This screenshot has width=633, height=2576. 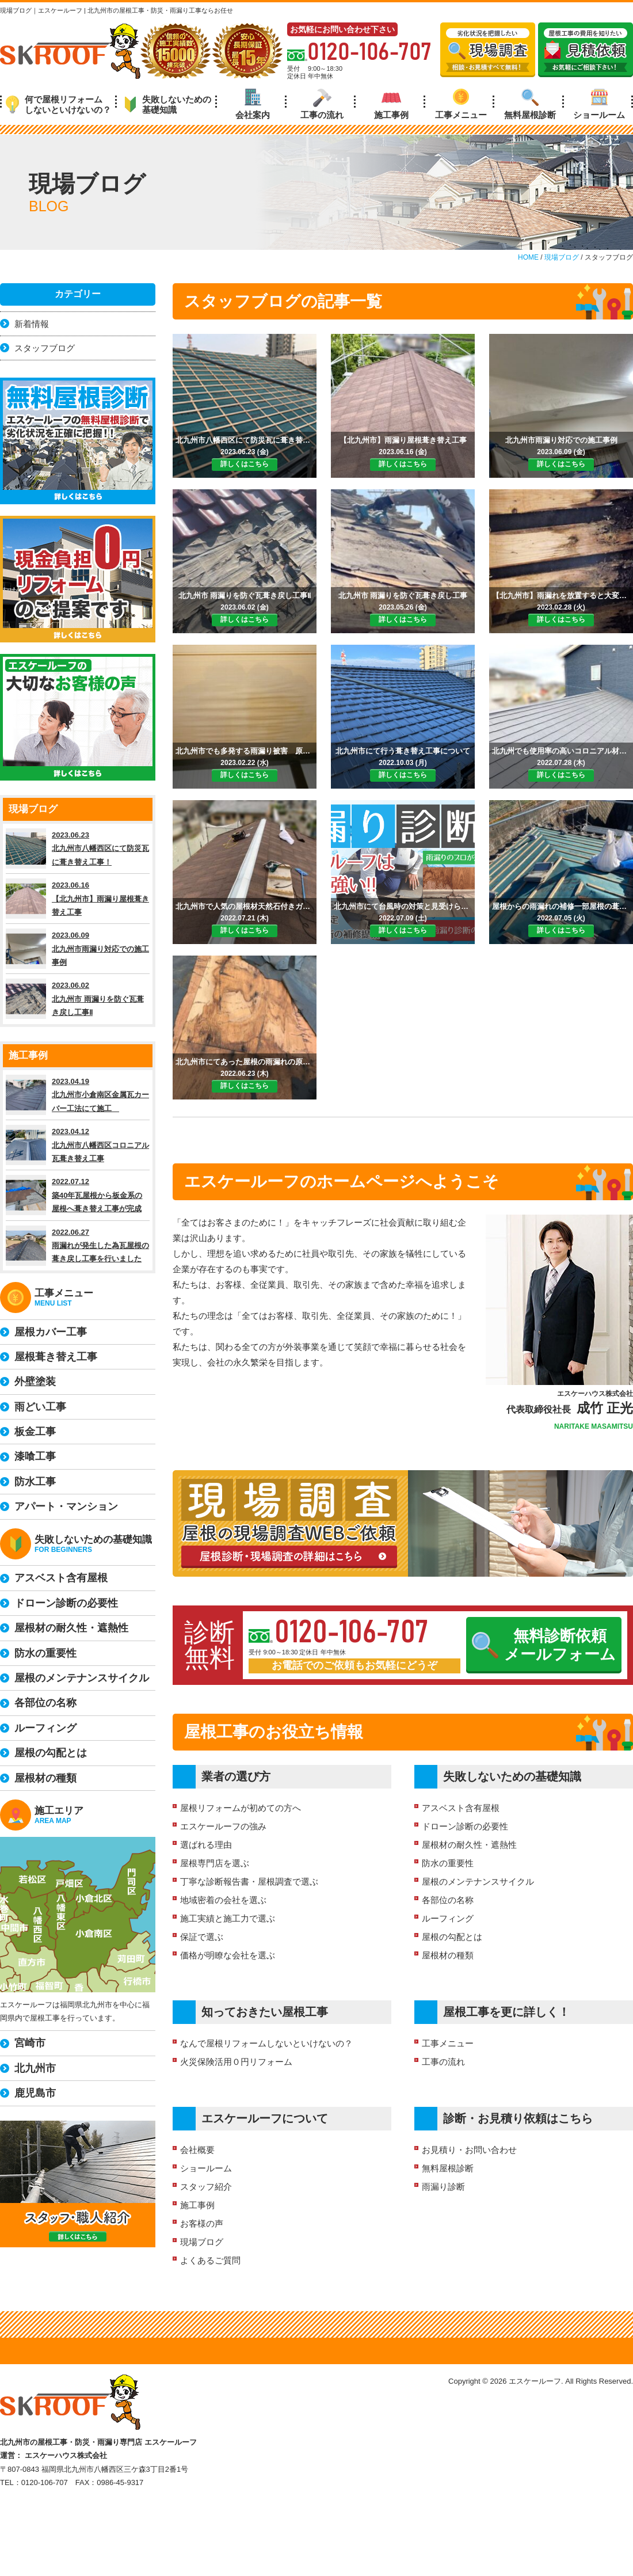 I want to click on 無料診断依頼メールフォーム, so click(x=544, y=1645).